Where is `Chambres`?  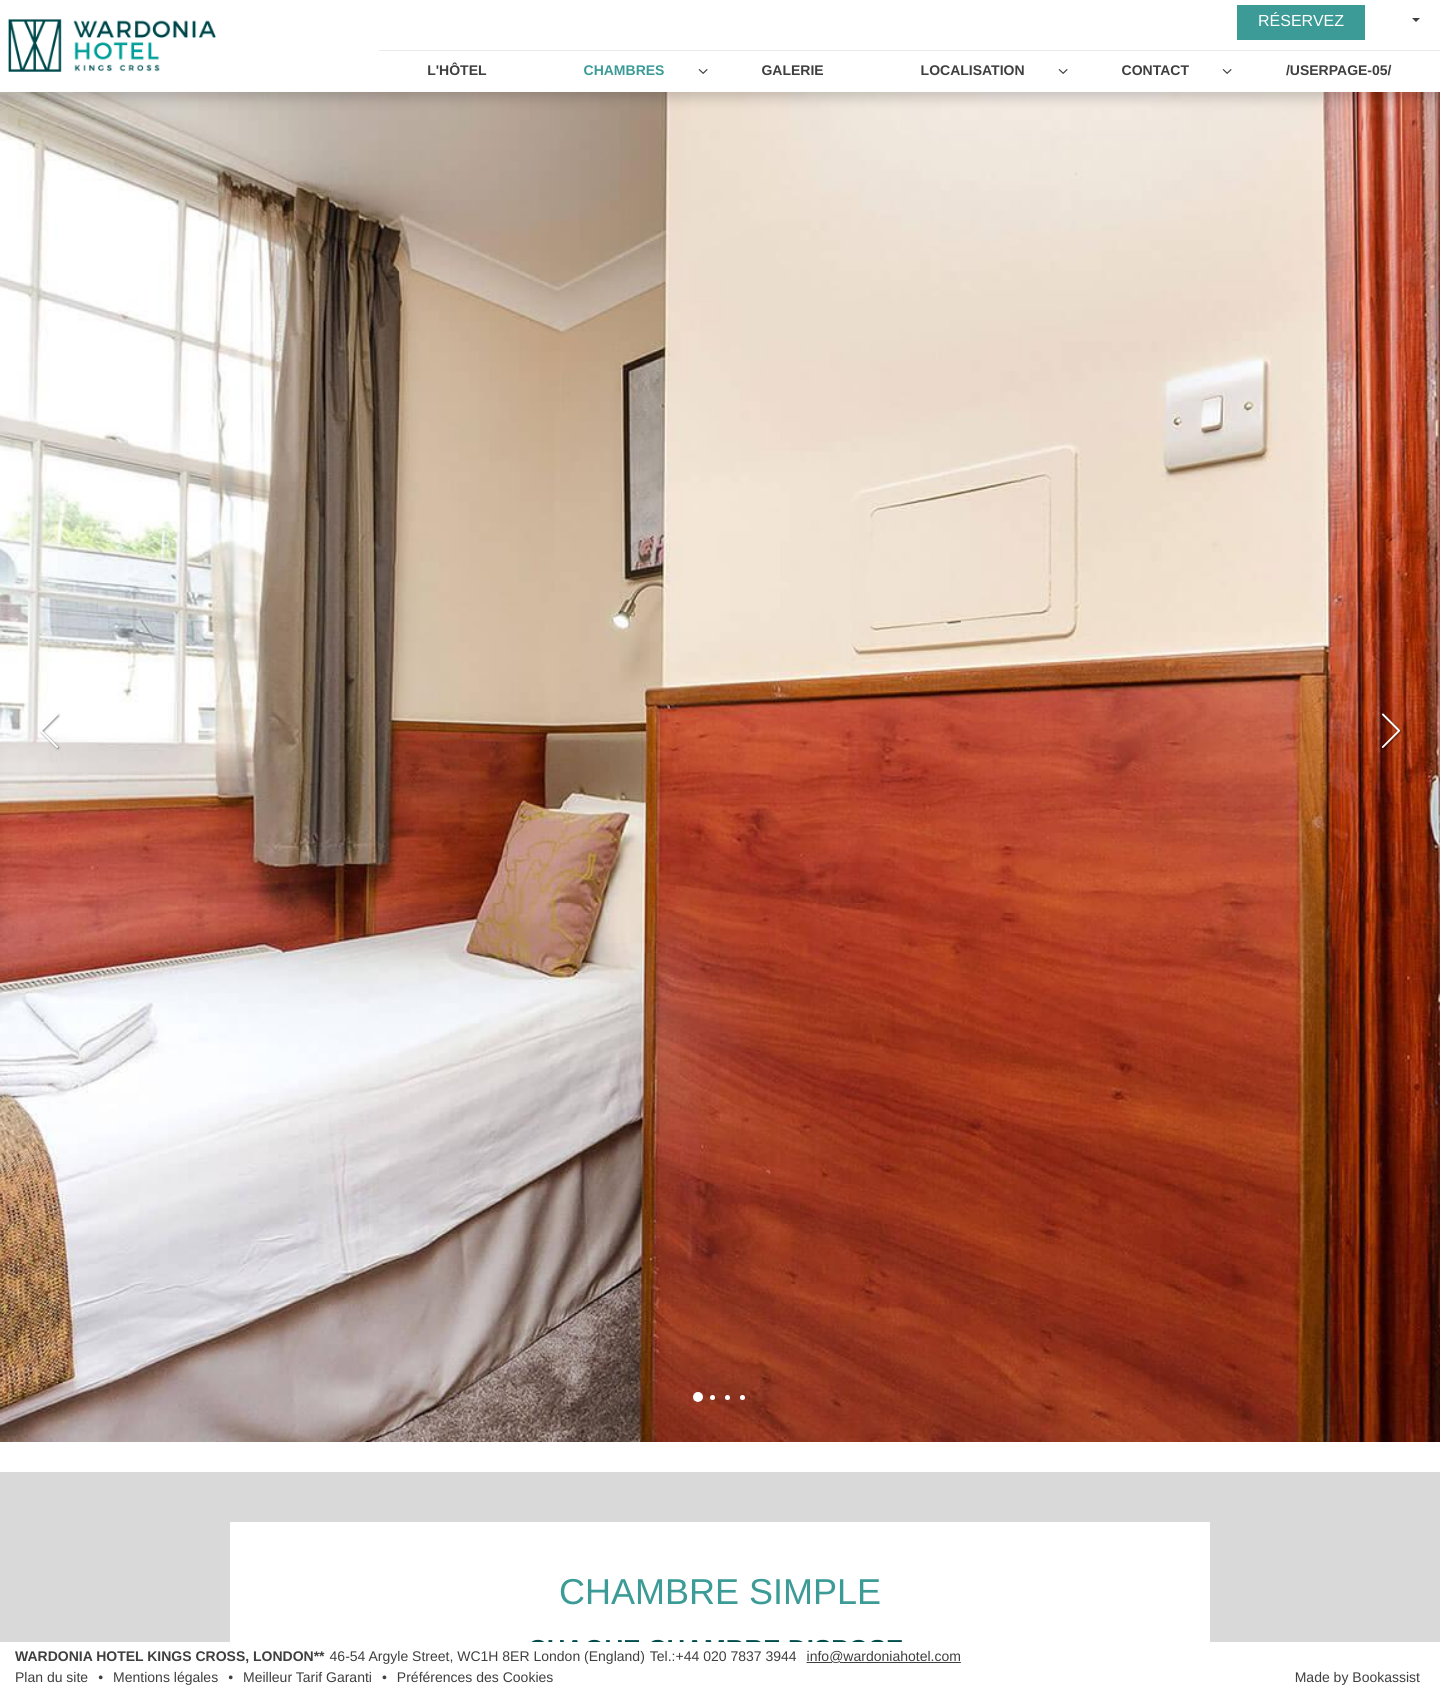 Chambres is located at coordinates (624, 70).